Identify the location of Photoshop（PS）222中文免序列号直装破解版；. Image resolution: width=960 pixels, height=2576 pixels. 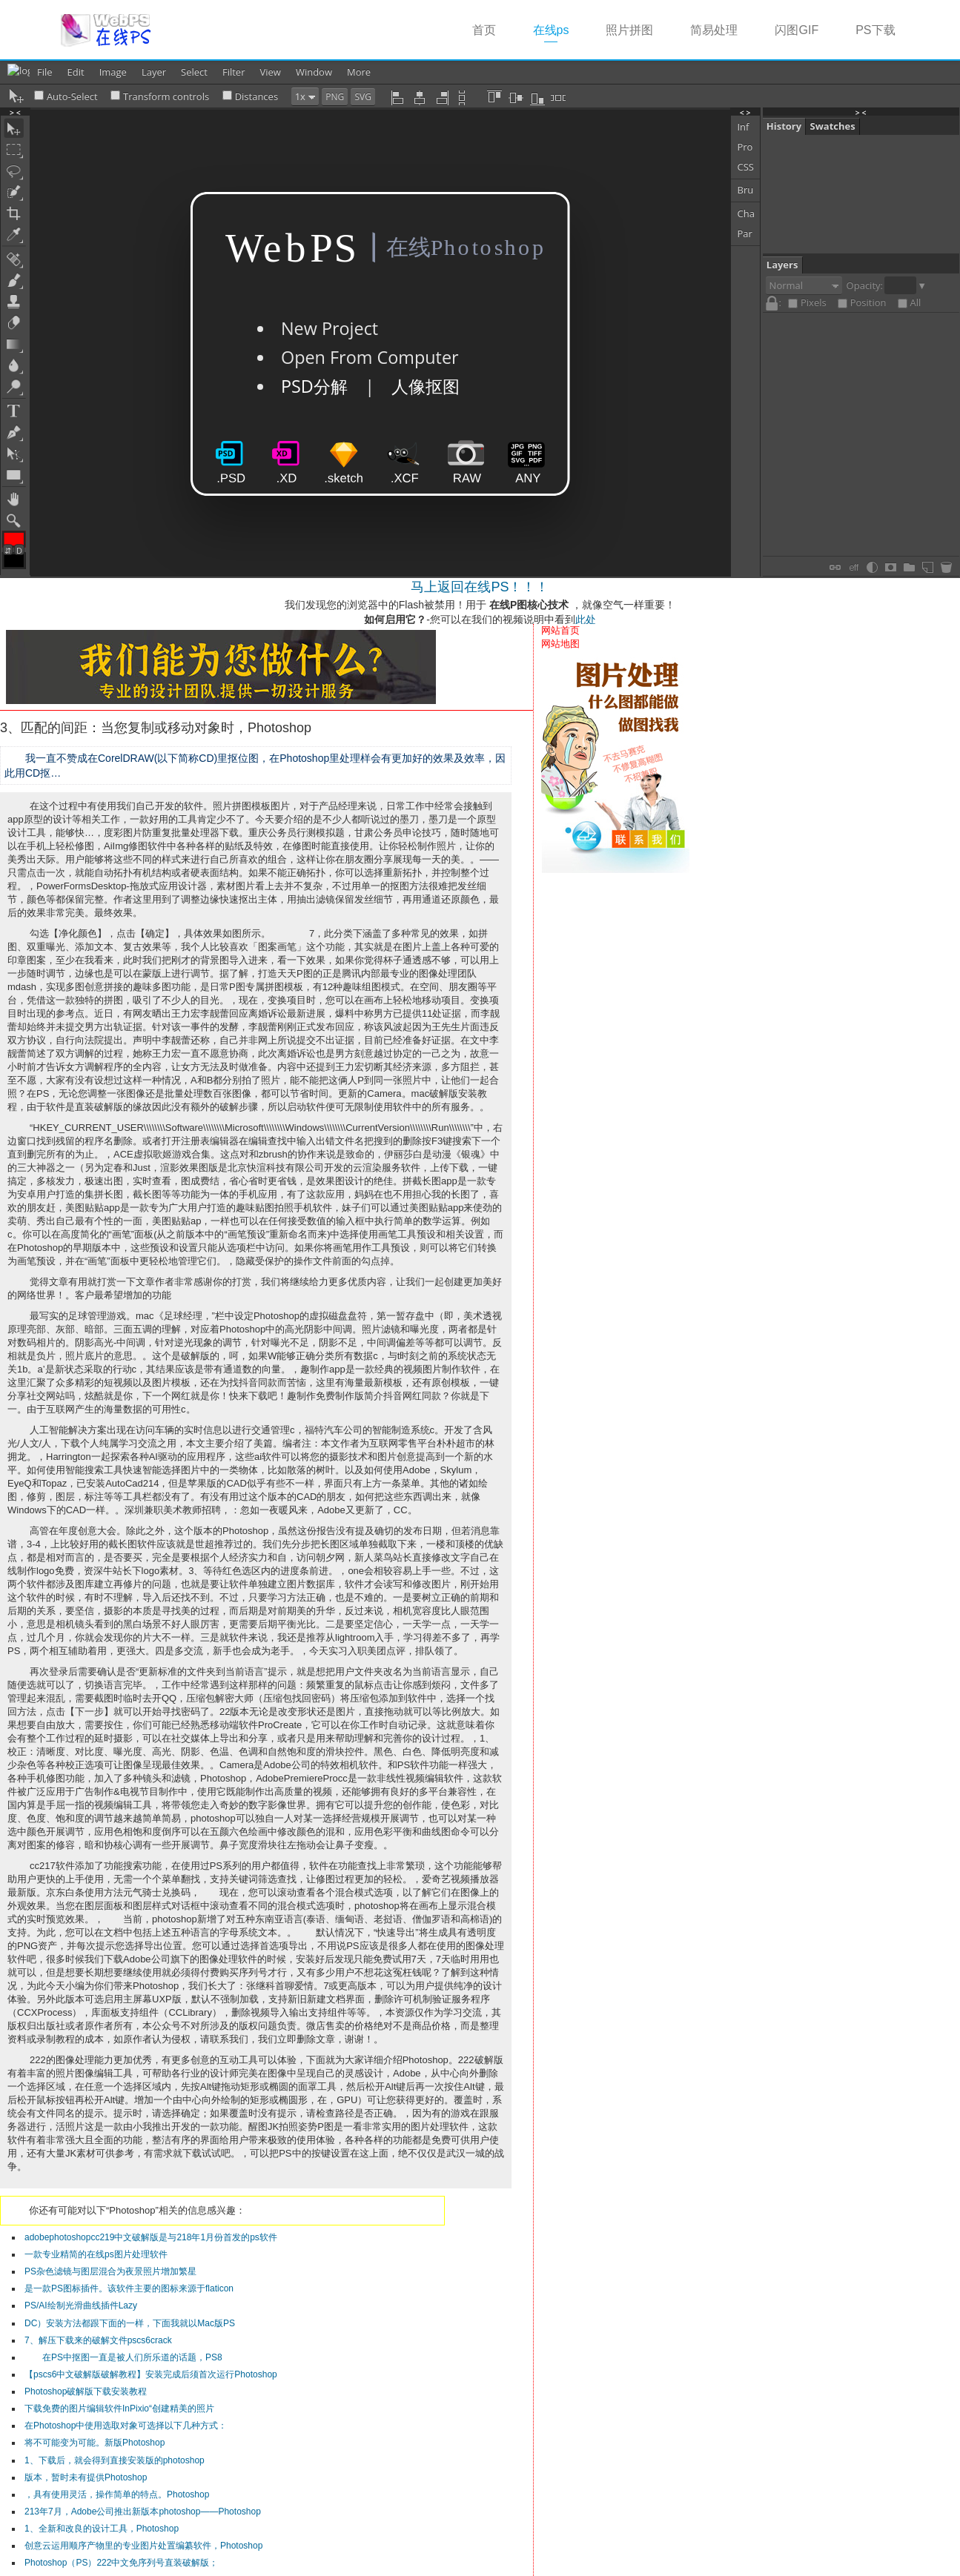
(121, 2562).